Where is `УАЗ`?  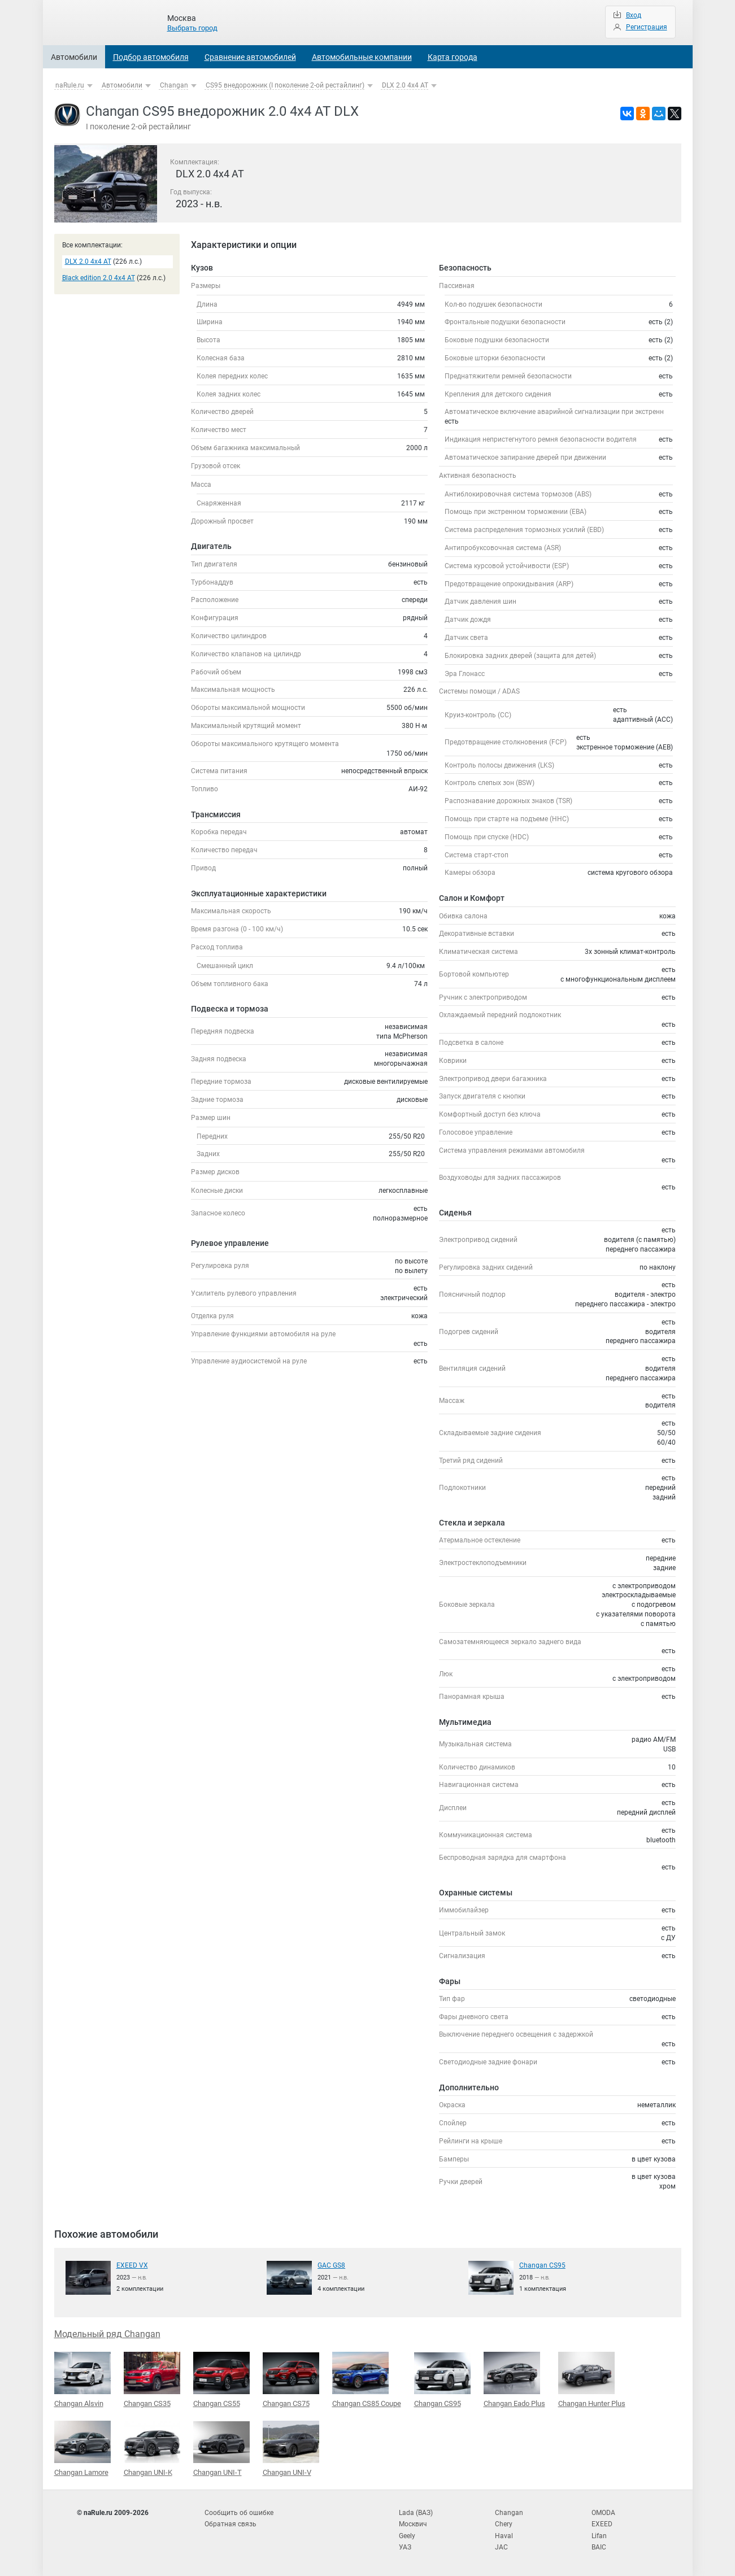 УАЗ is located at coordinates (405, 2547).